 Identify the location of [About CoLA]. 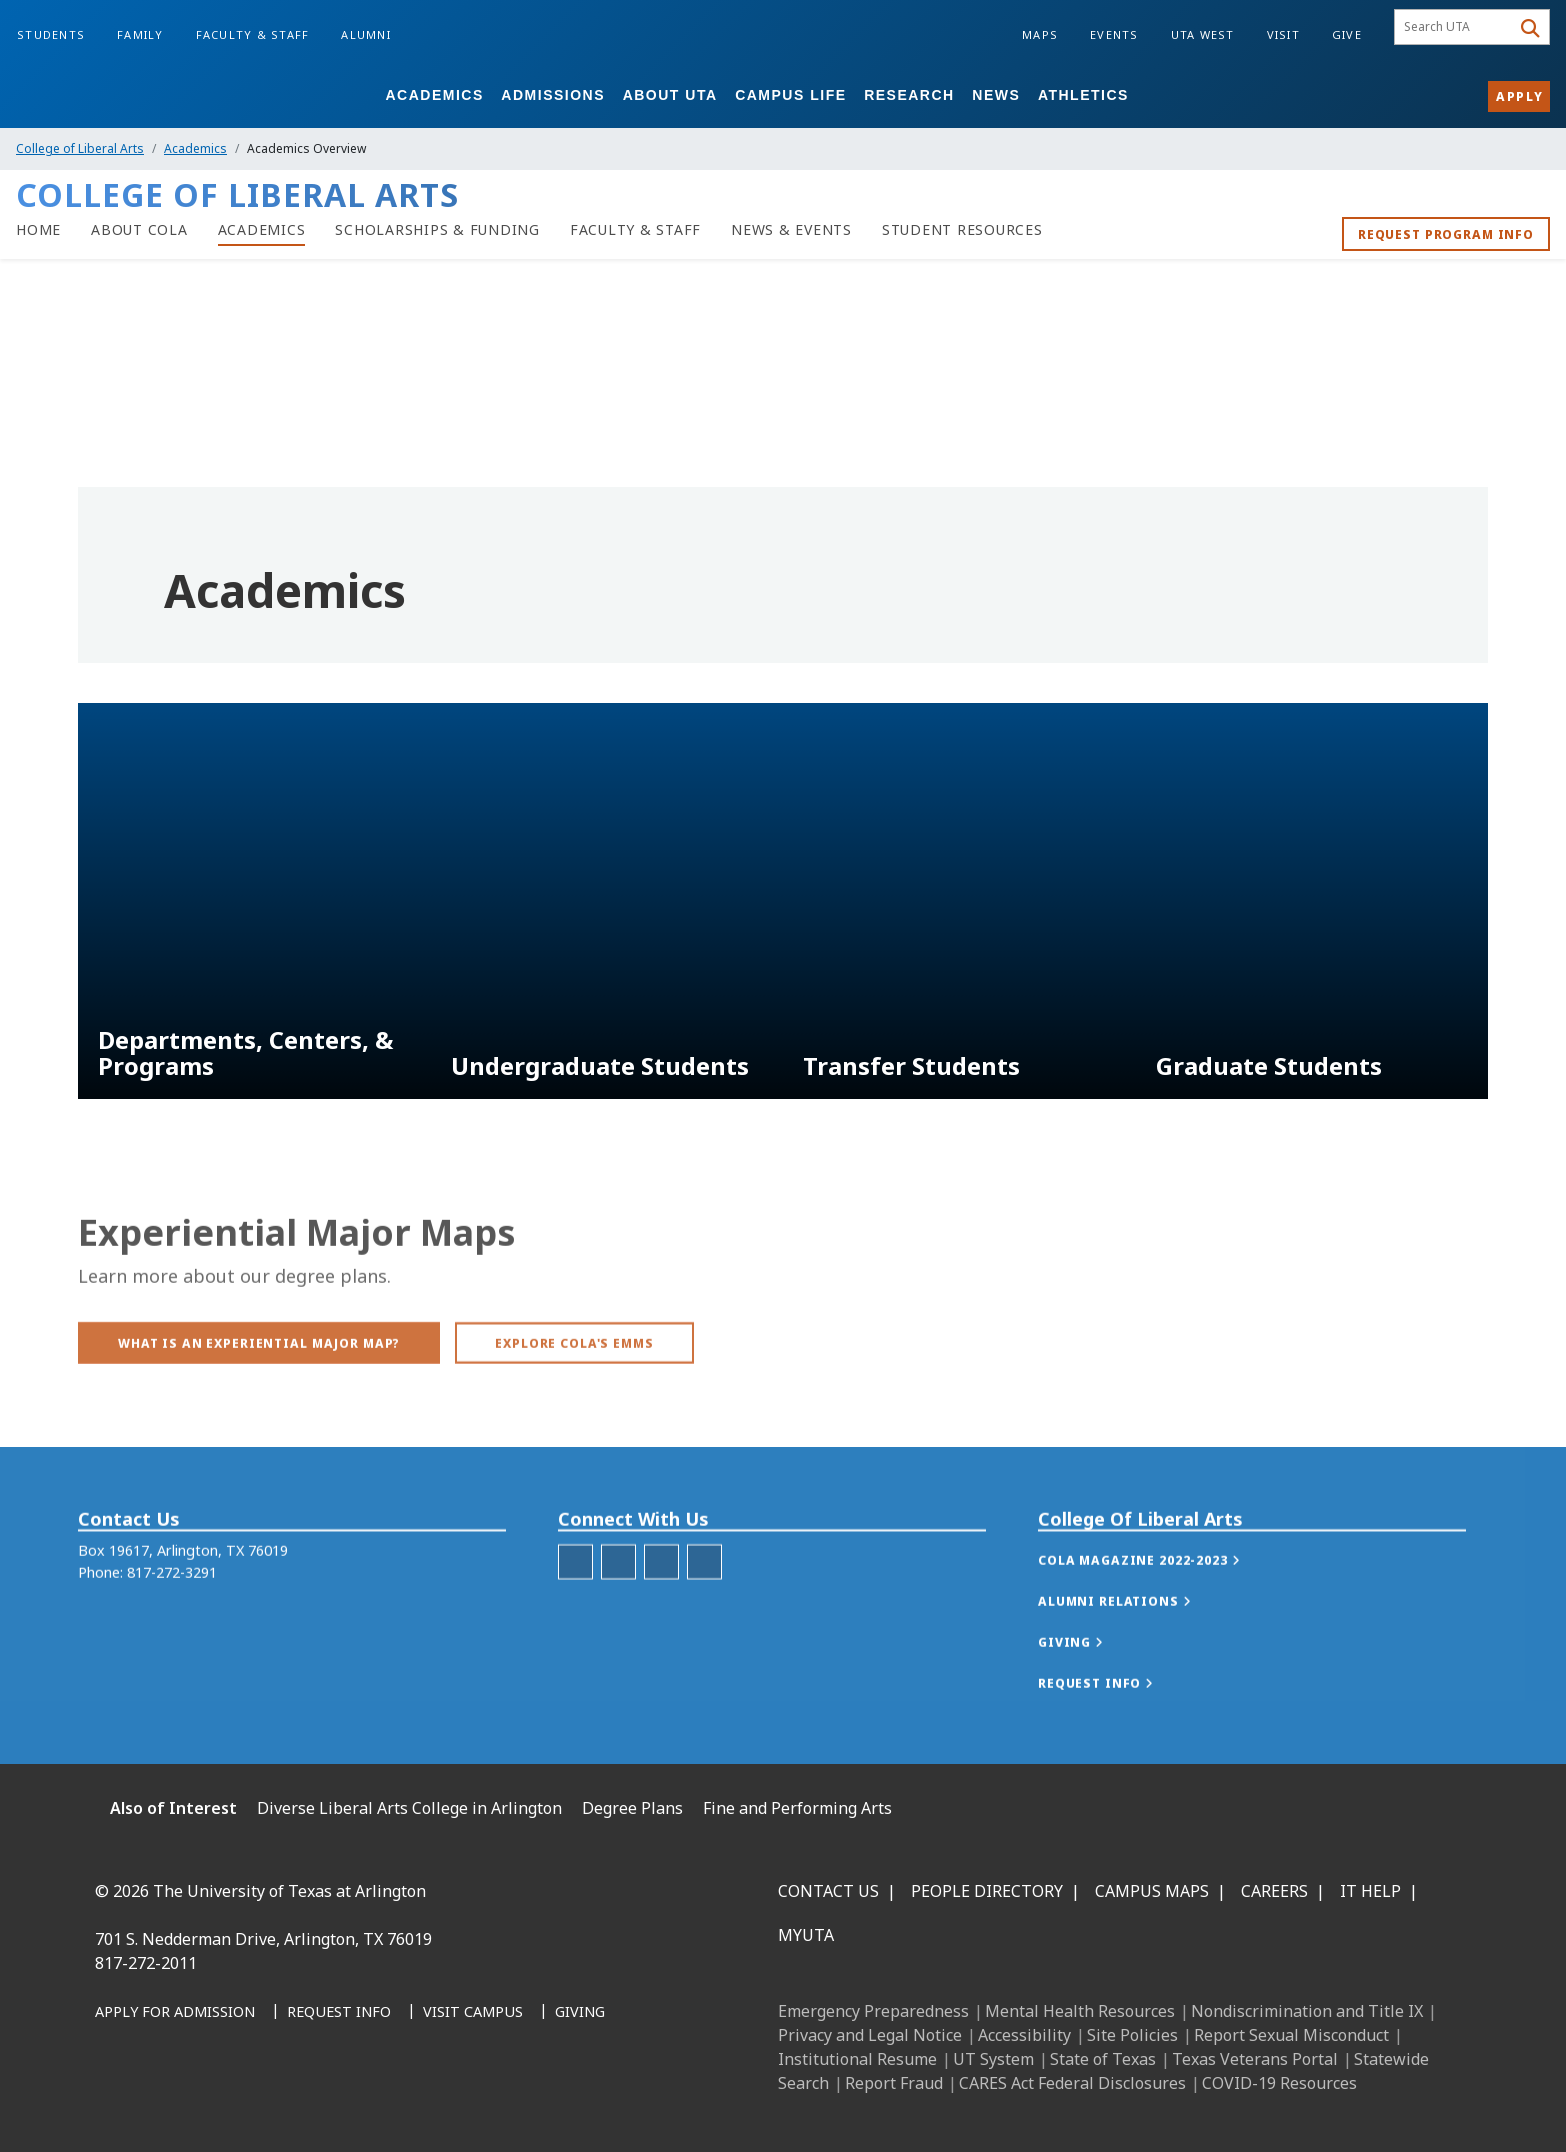
(139, 230).